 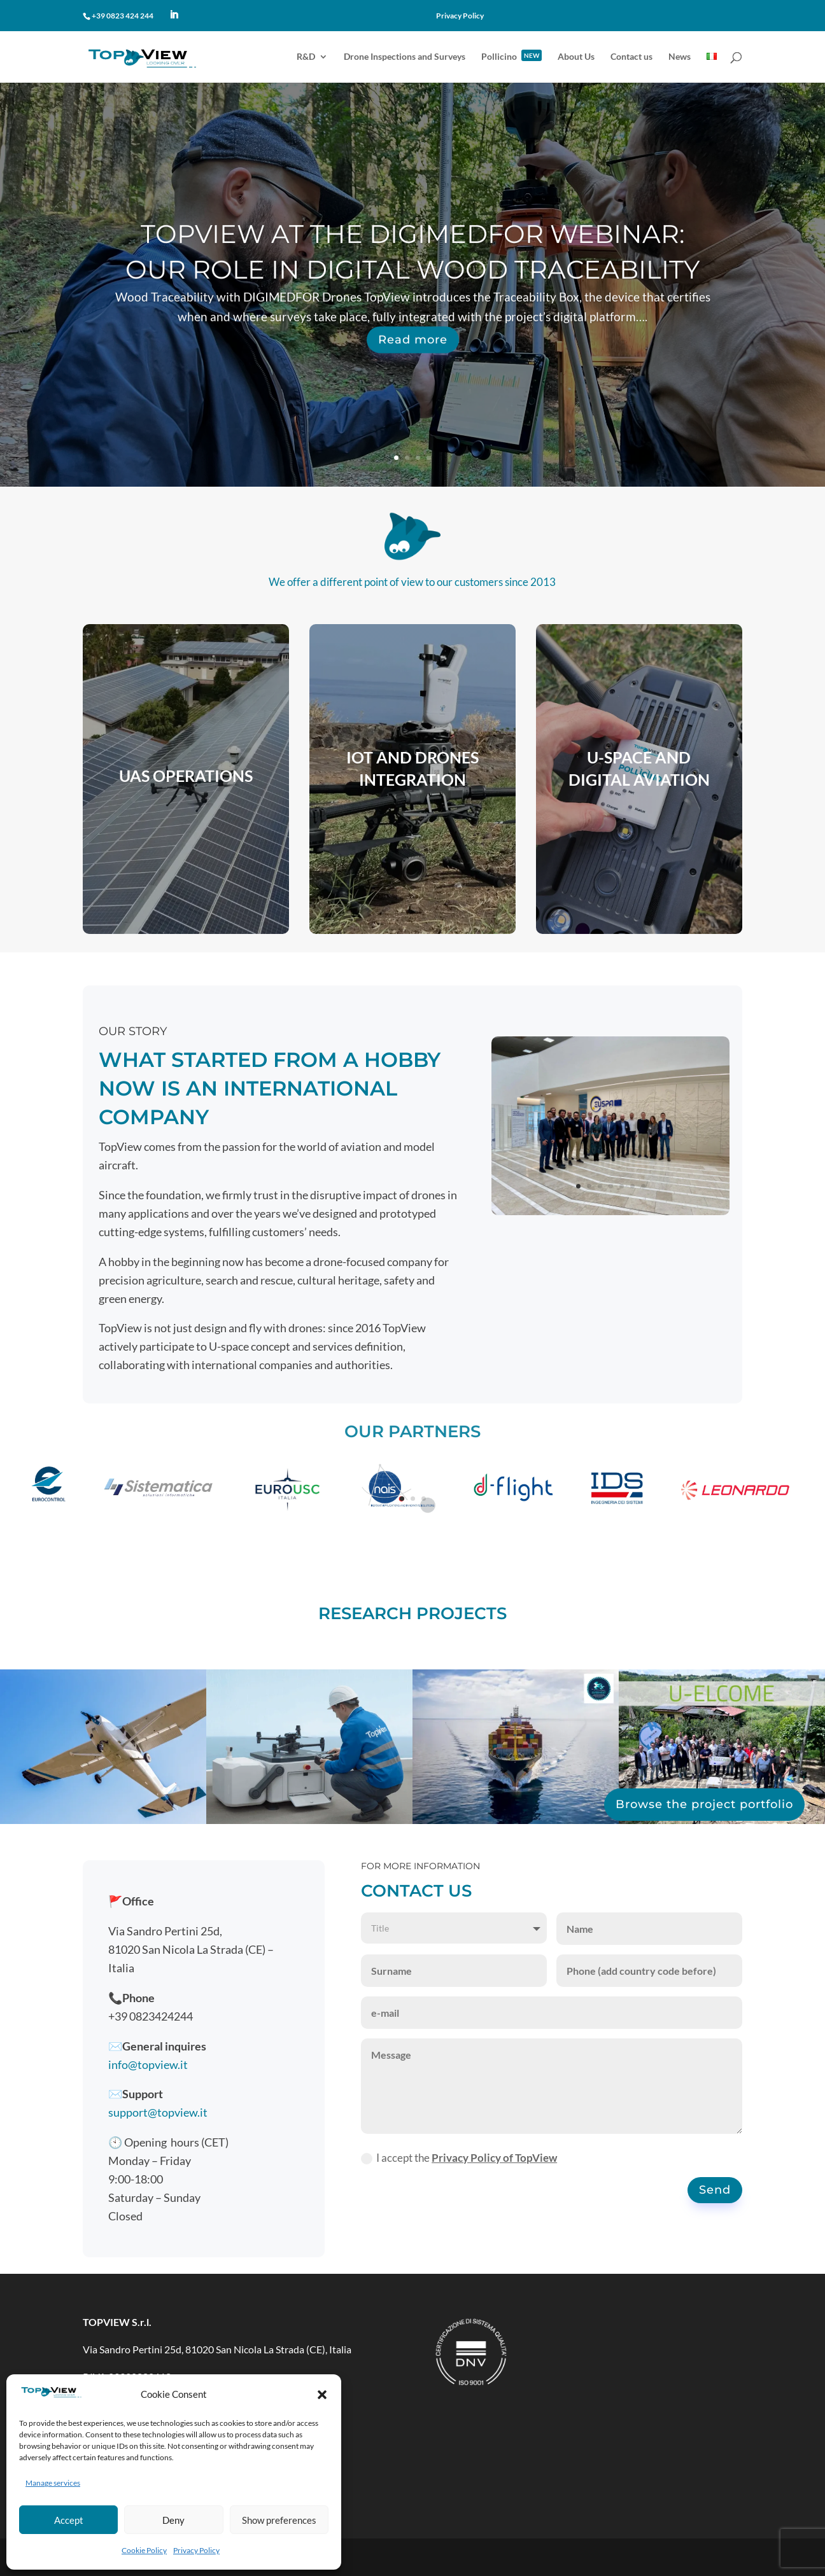 What do you see at coordinates (279, 2520) in the screenshot?
I see `Show preferences` at bounding box center [279, 2520].